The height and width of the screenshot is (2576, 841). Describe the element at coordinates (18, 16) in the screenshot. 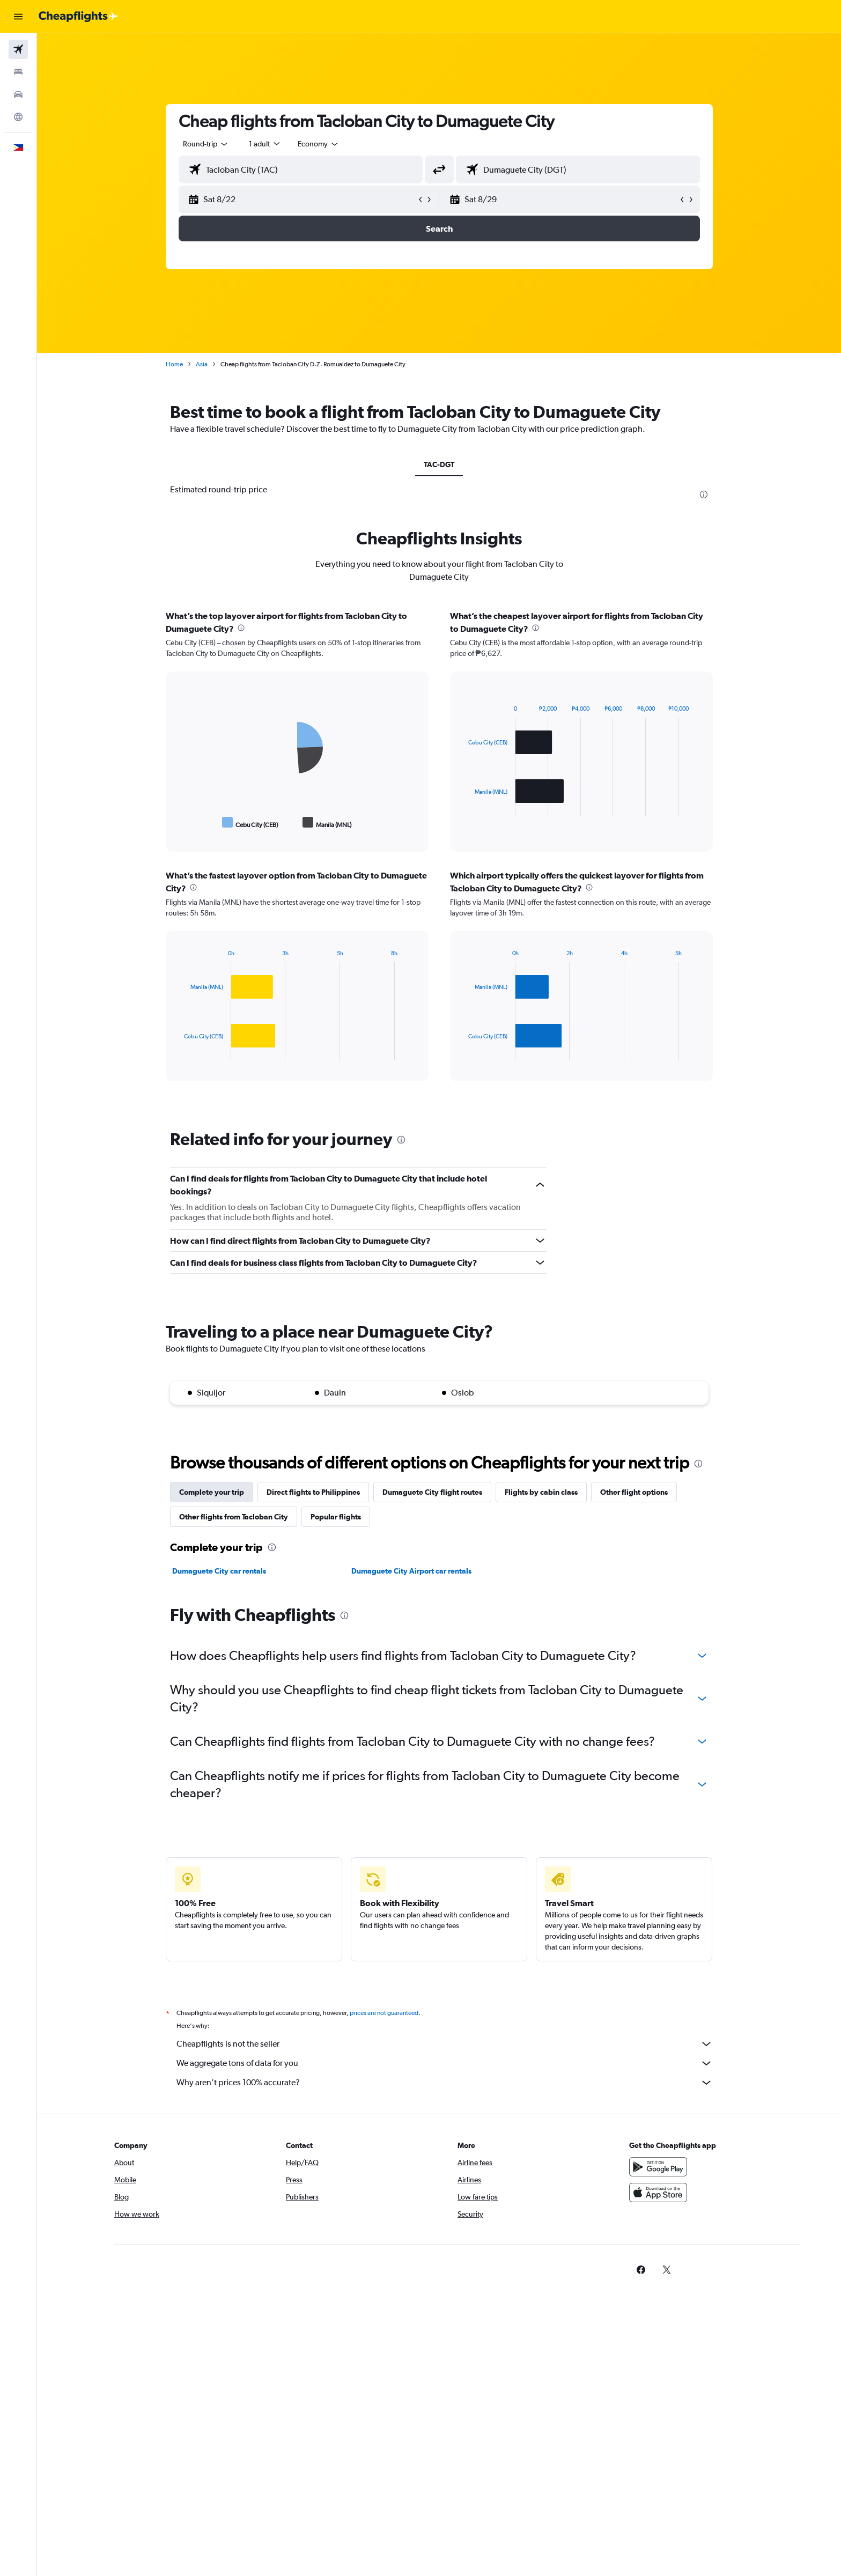

I see `[button]` at that location.